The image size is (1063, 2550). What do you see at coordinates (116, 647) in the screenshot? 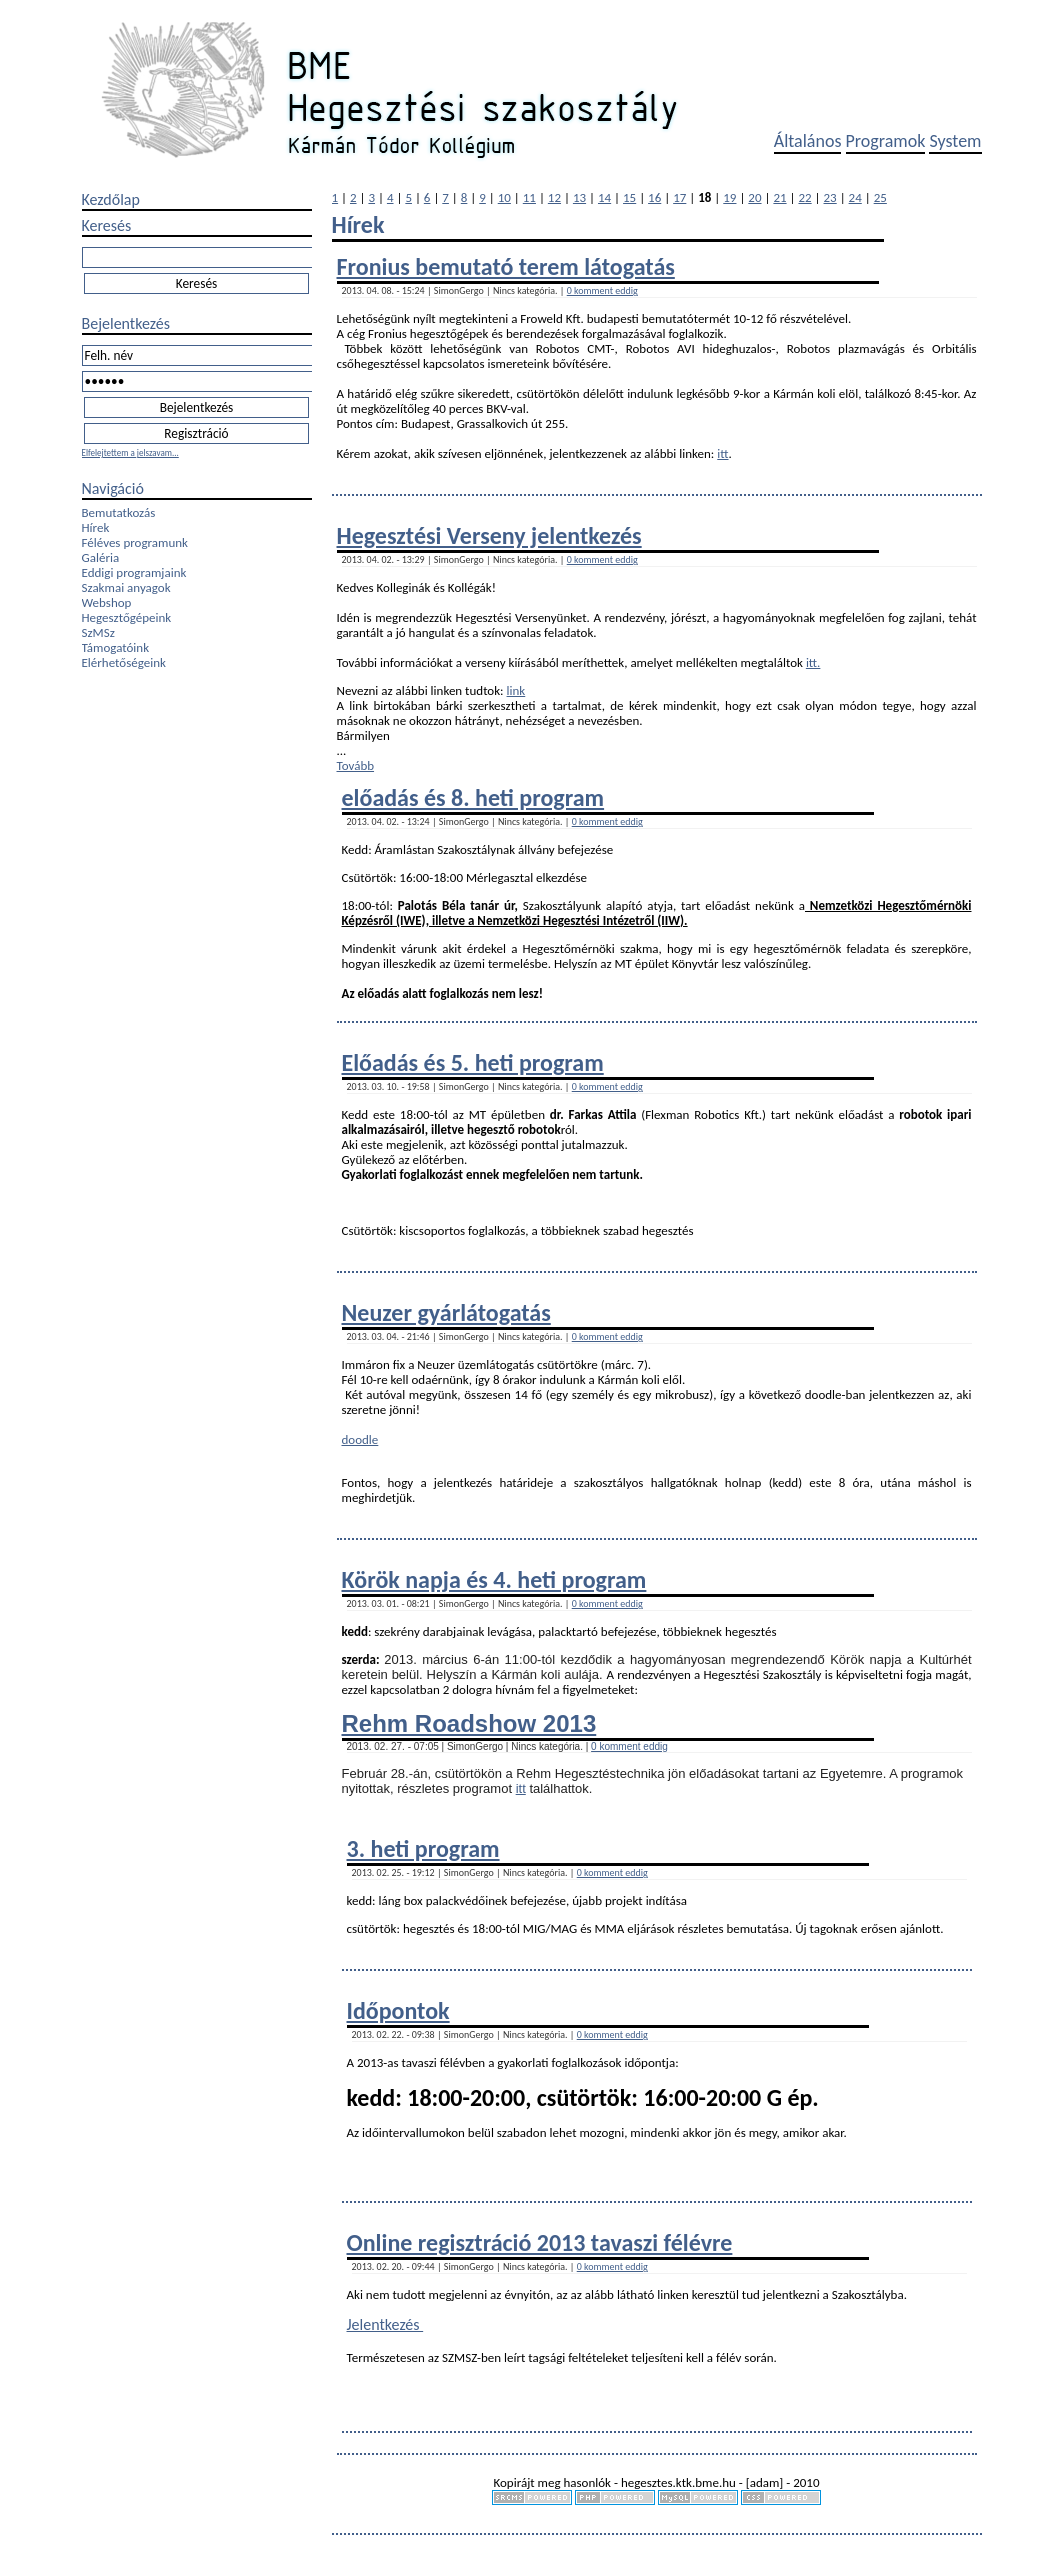
I see `Támogatóink` at bounding box center [116, 647].